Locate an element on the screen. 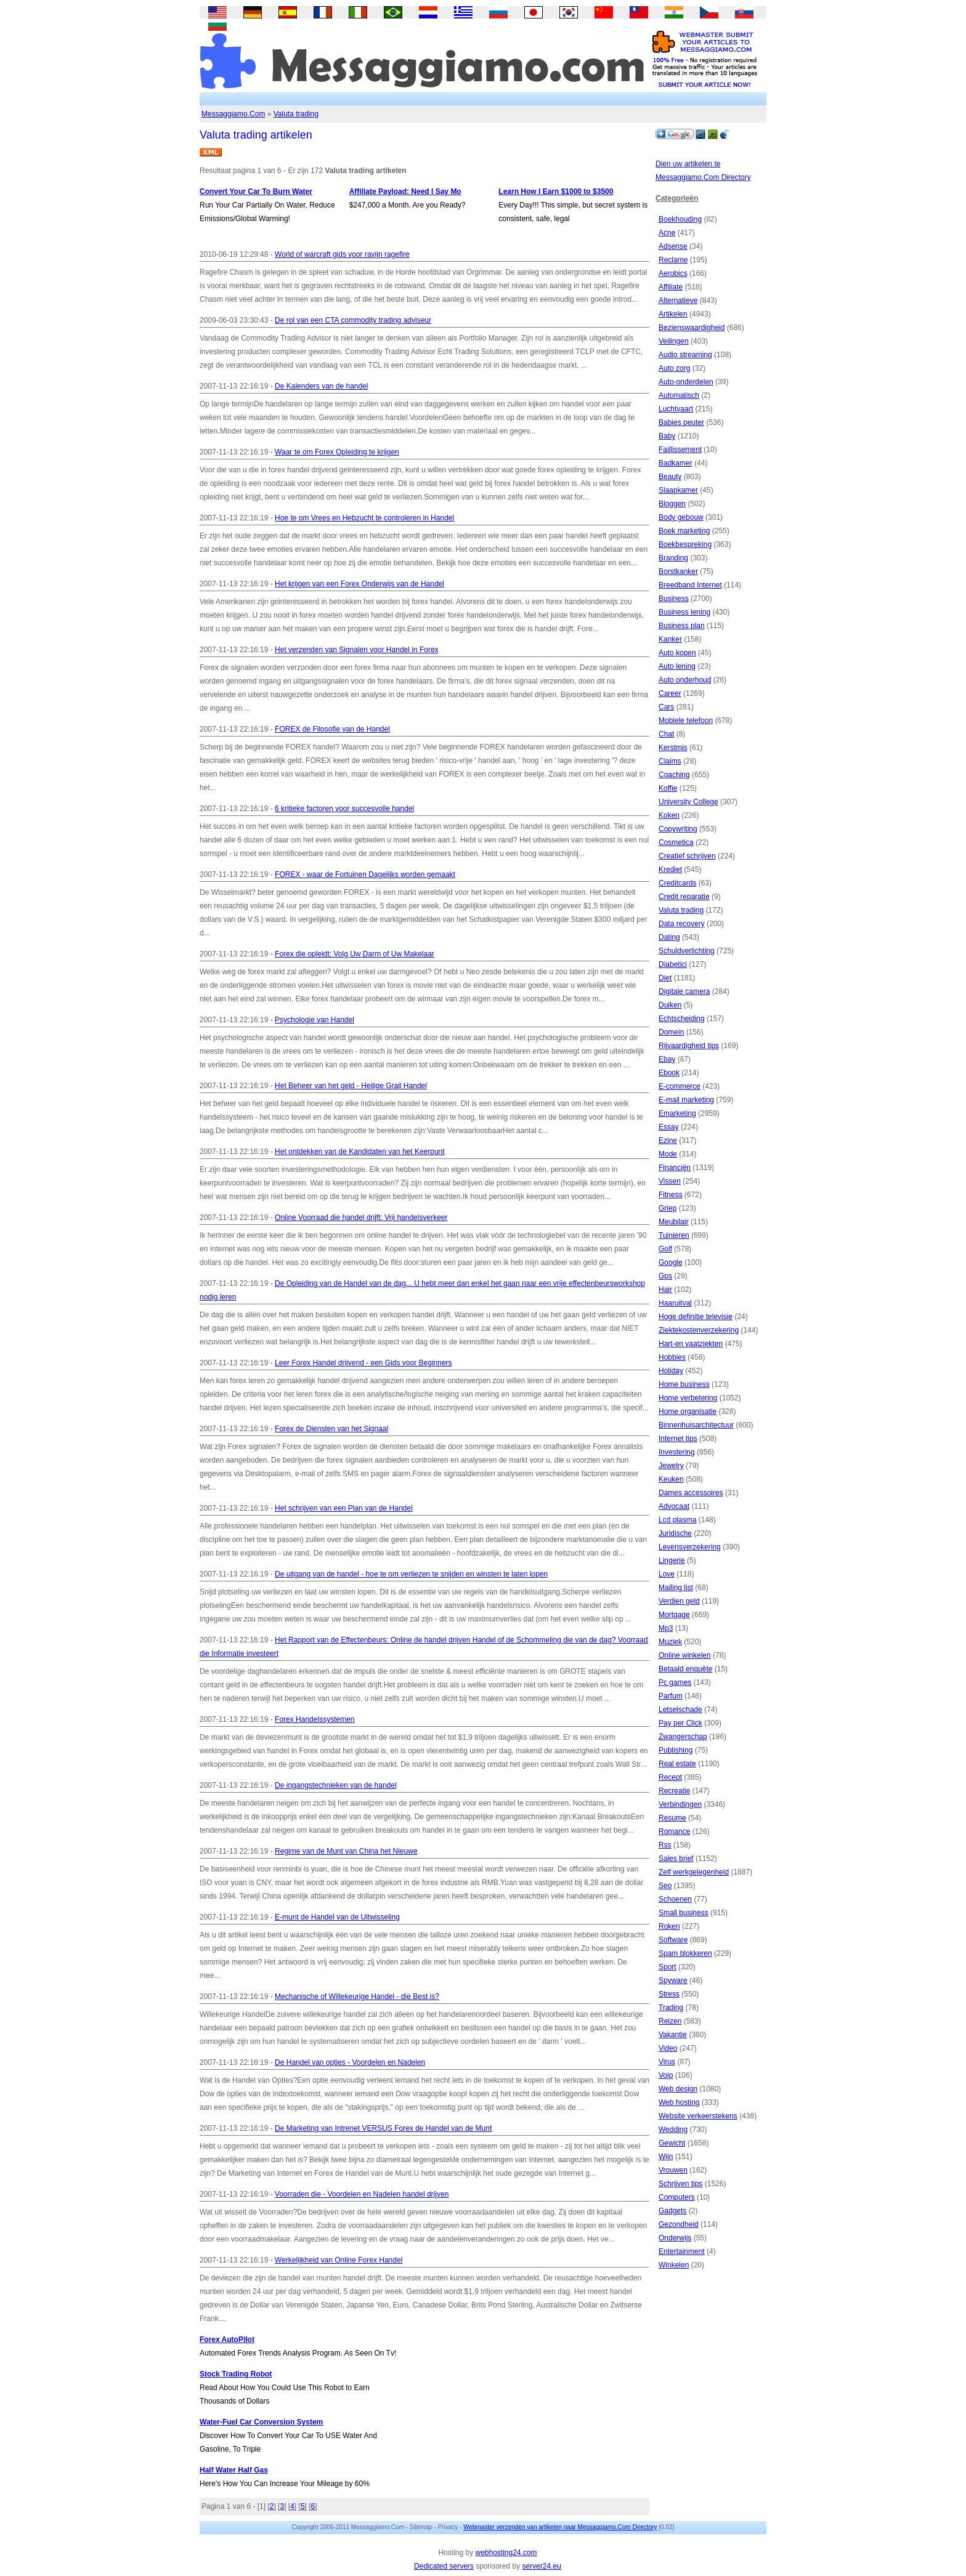 The width and height of the screenshot is (966, 2576). Seo is located at coordinates (665, 1885).